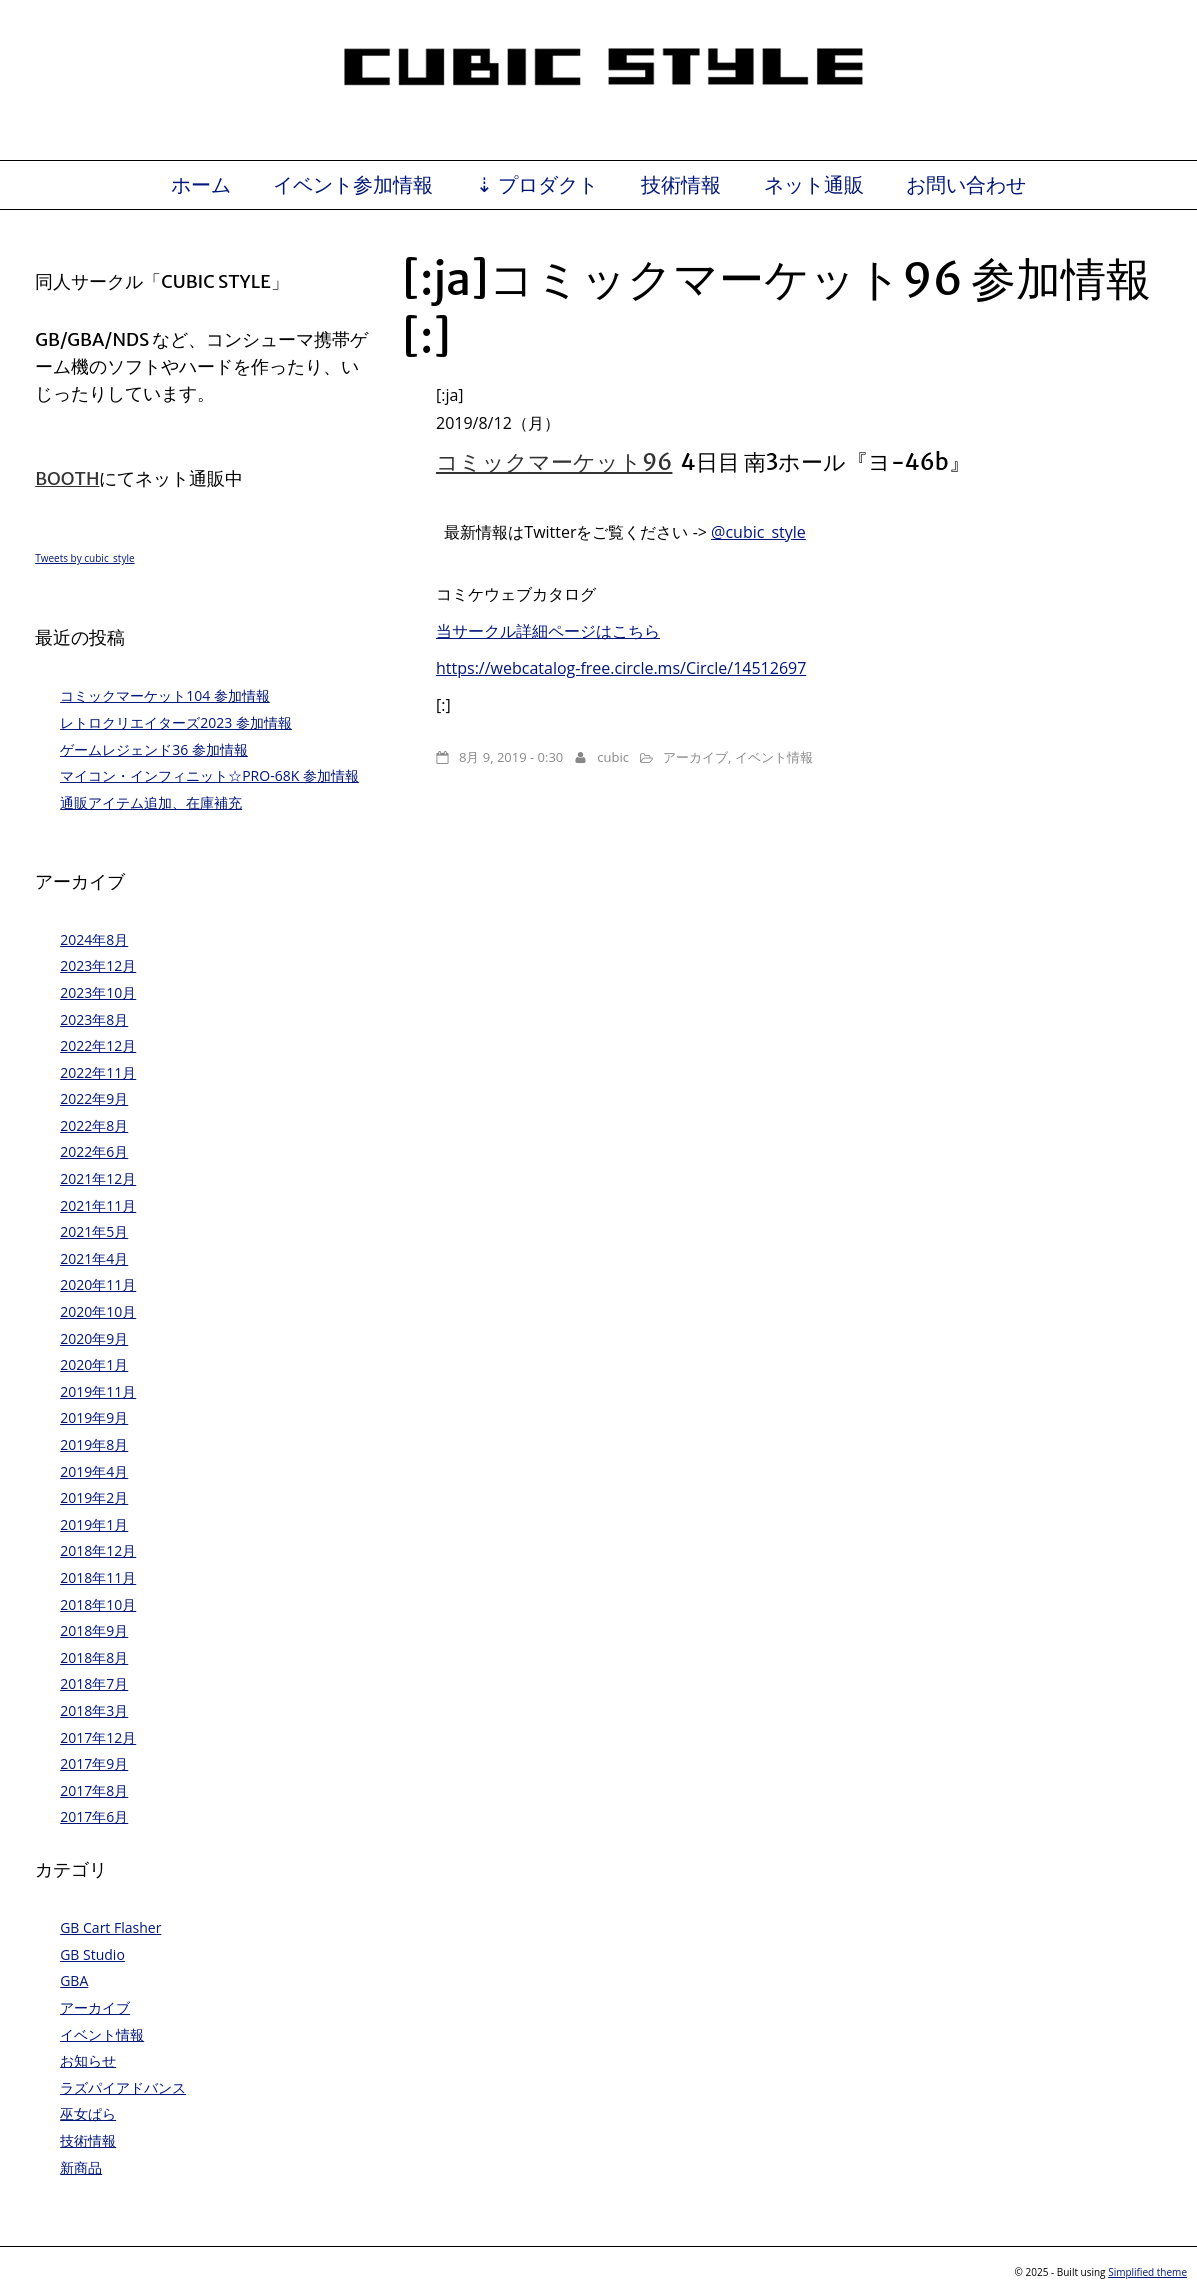  Describe the element at coordinates (94, 1231) in the screenshot. I see `2021年5月` at that location.